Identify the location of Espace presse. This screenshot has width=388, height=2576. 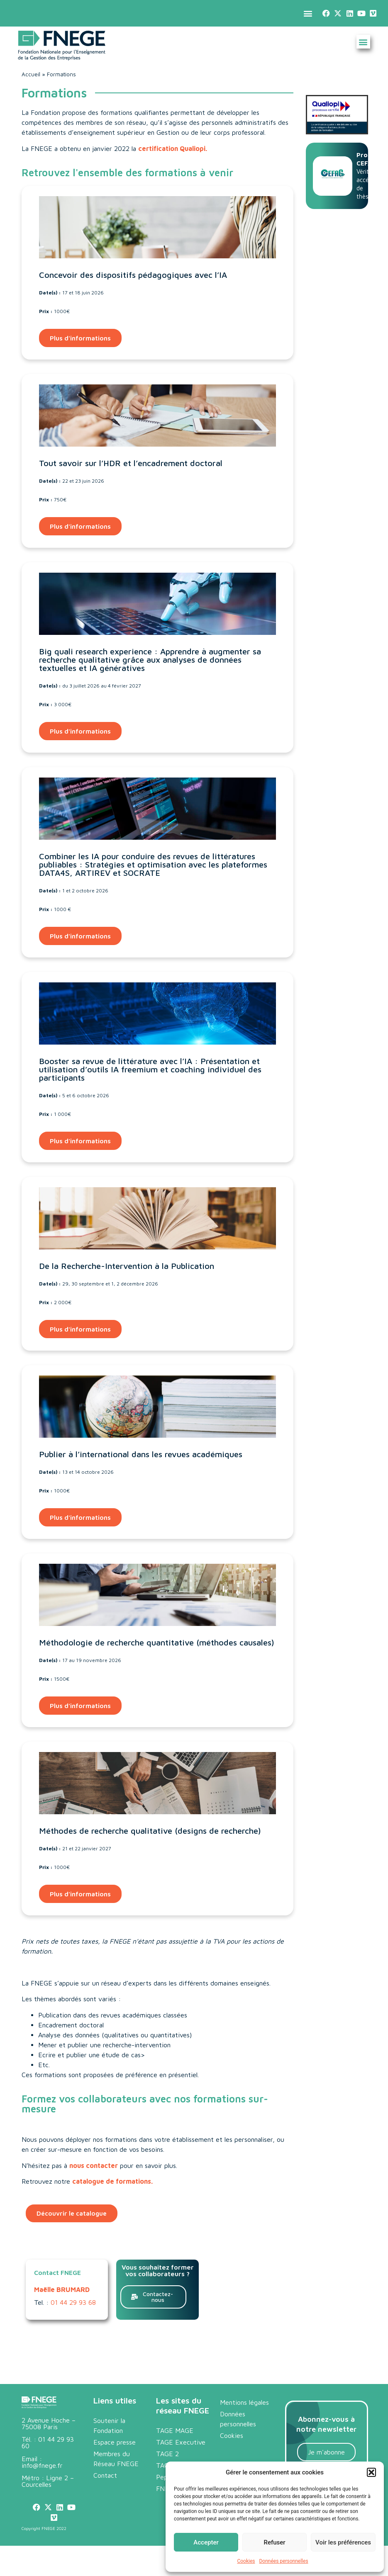
(114, 2442).